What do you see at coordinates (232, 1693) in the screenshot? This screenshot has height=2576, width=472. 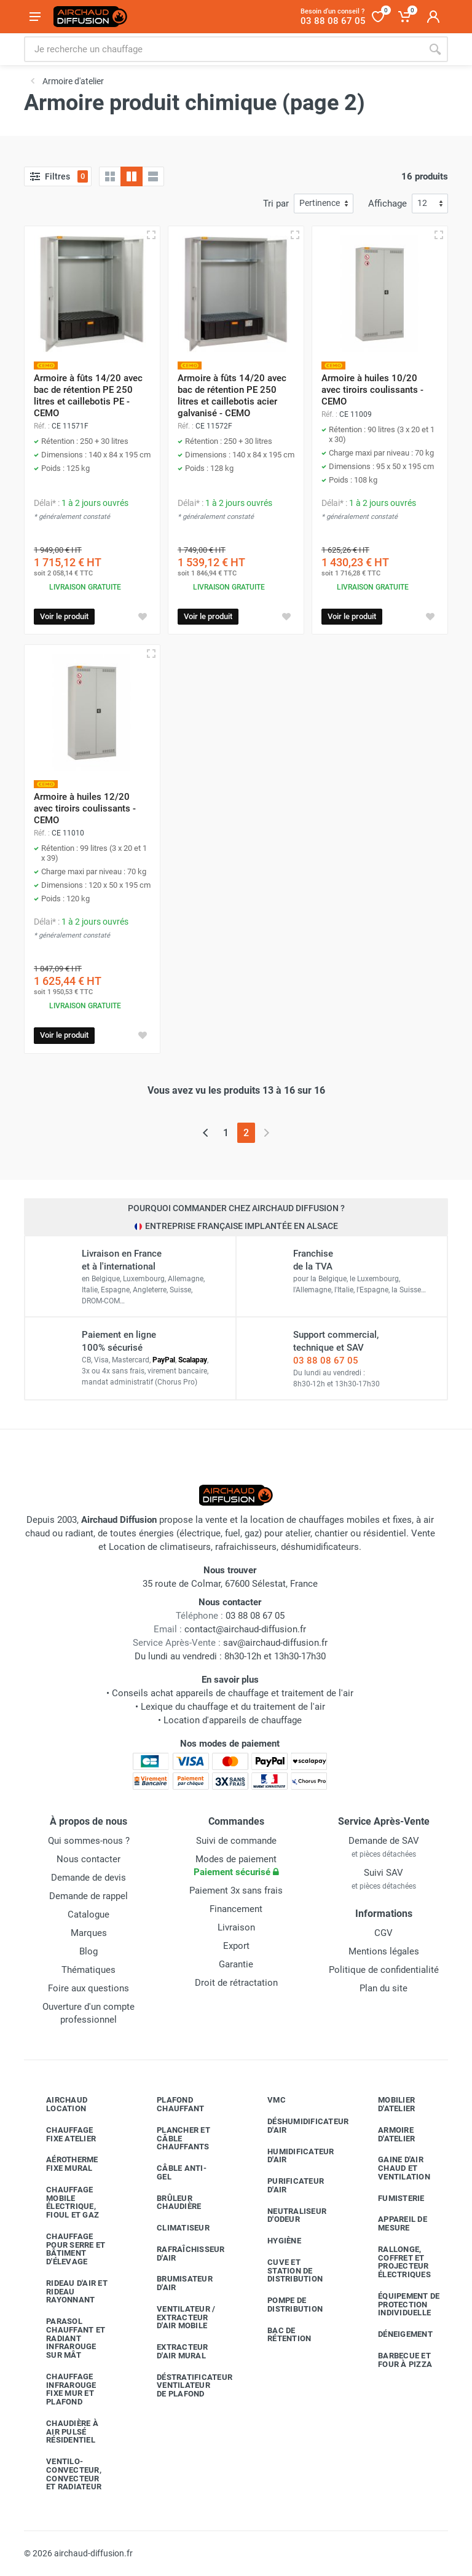 I see `Conseils achat appareils de chauffage et traitement de l'air` at bounding box center [232, 1693].